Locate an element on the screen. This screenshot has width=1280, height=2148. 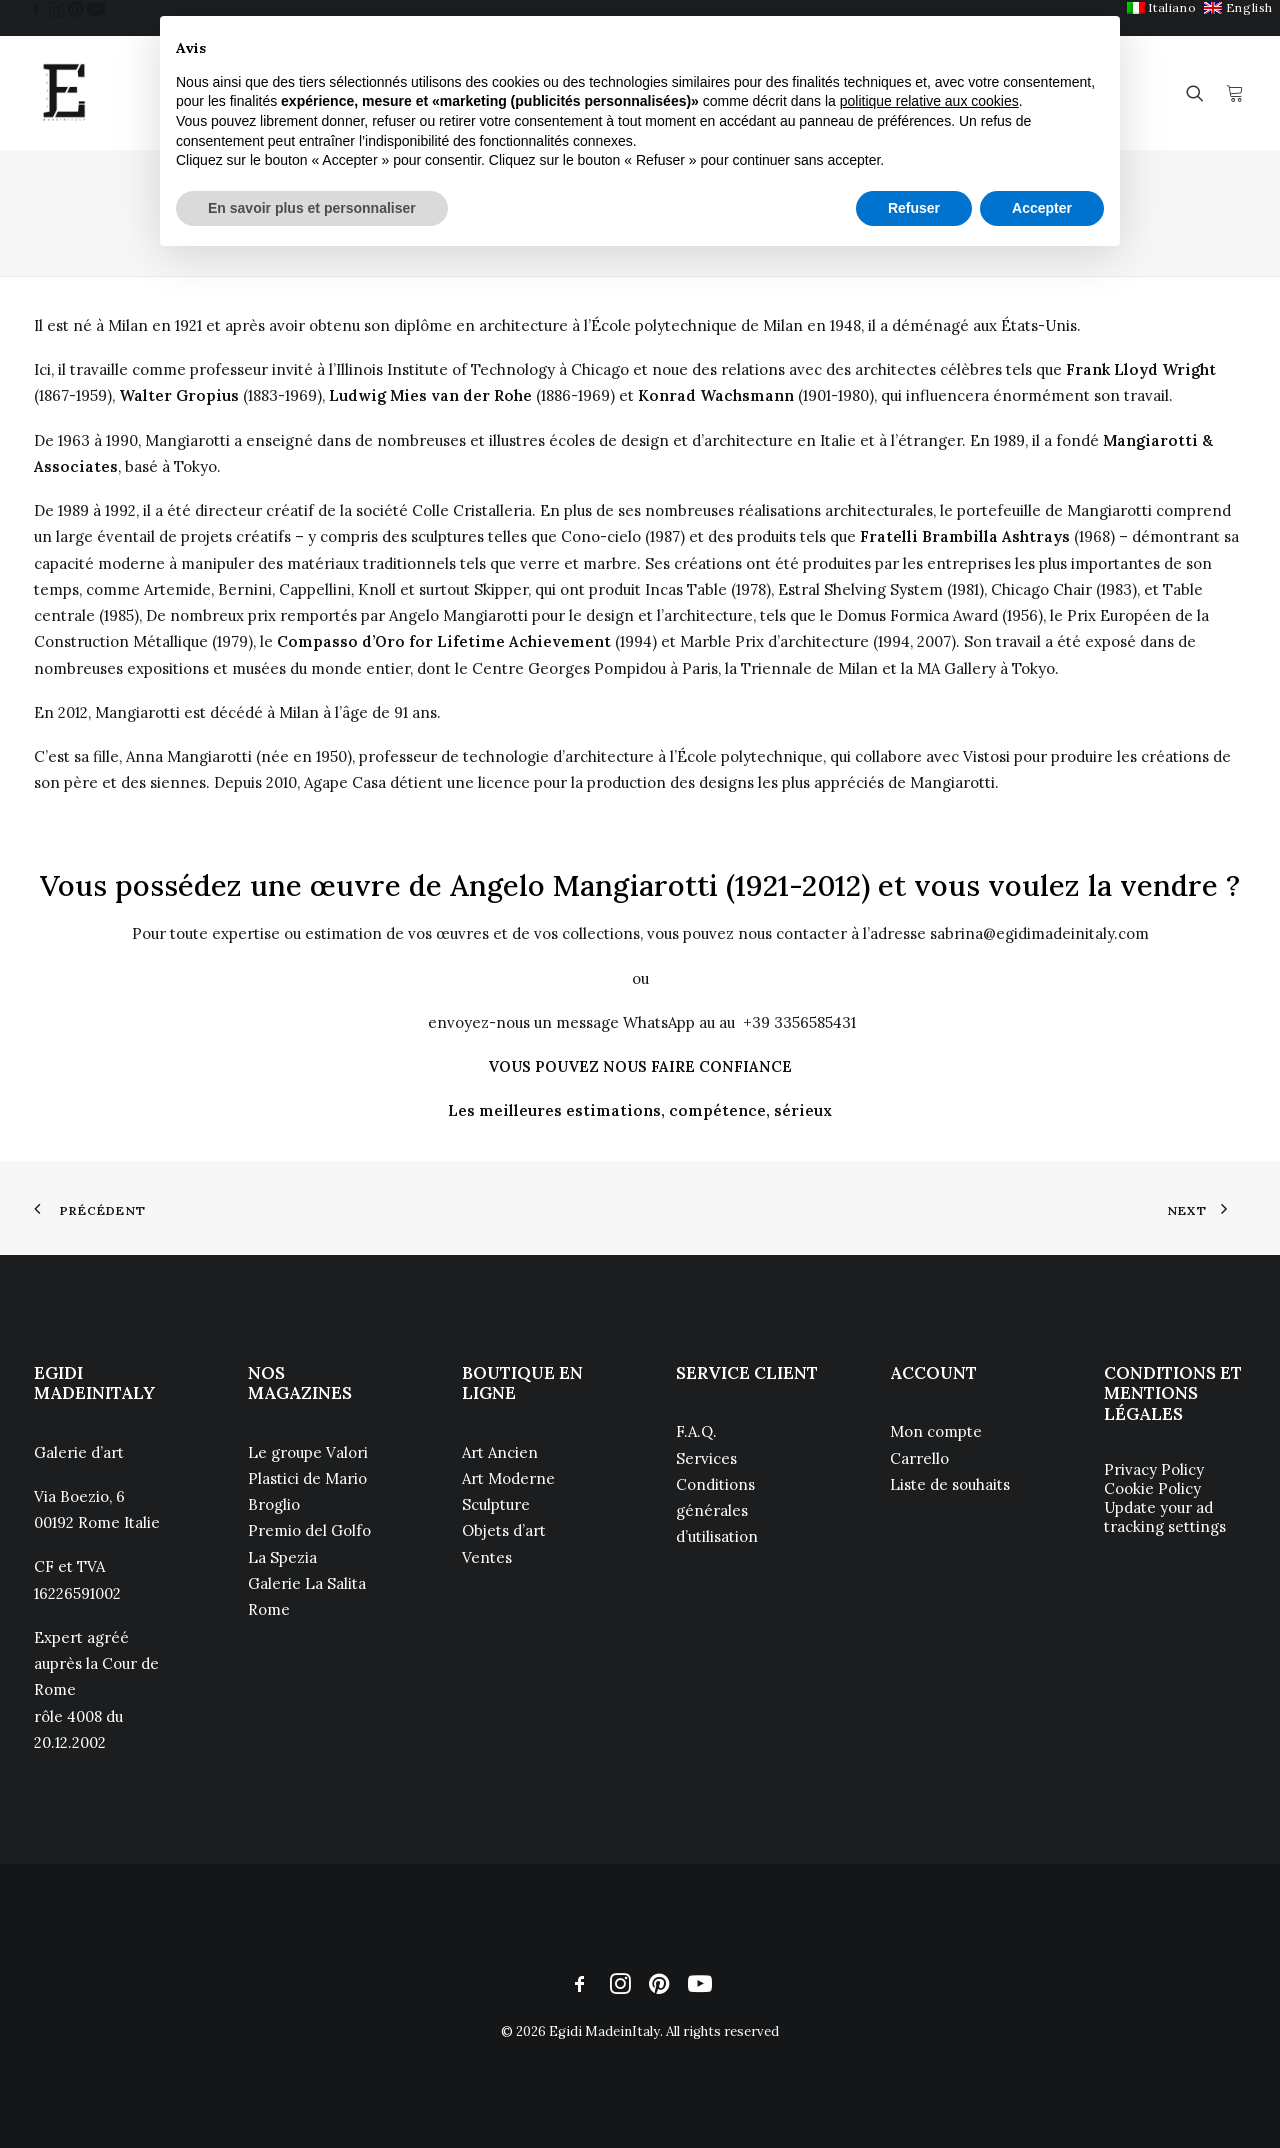
Objets d’art is located at coordinates (504, 1530).